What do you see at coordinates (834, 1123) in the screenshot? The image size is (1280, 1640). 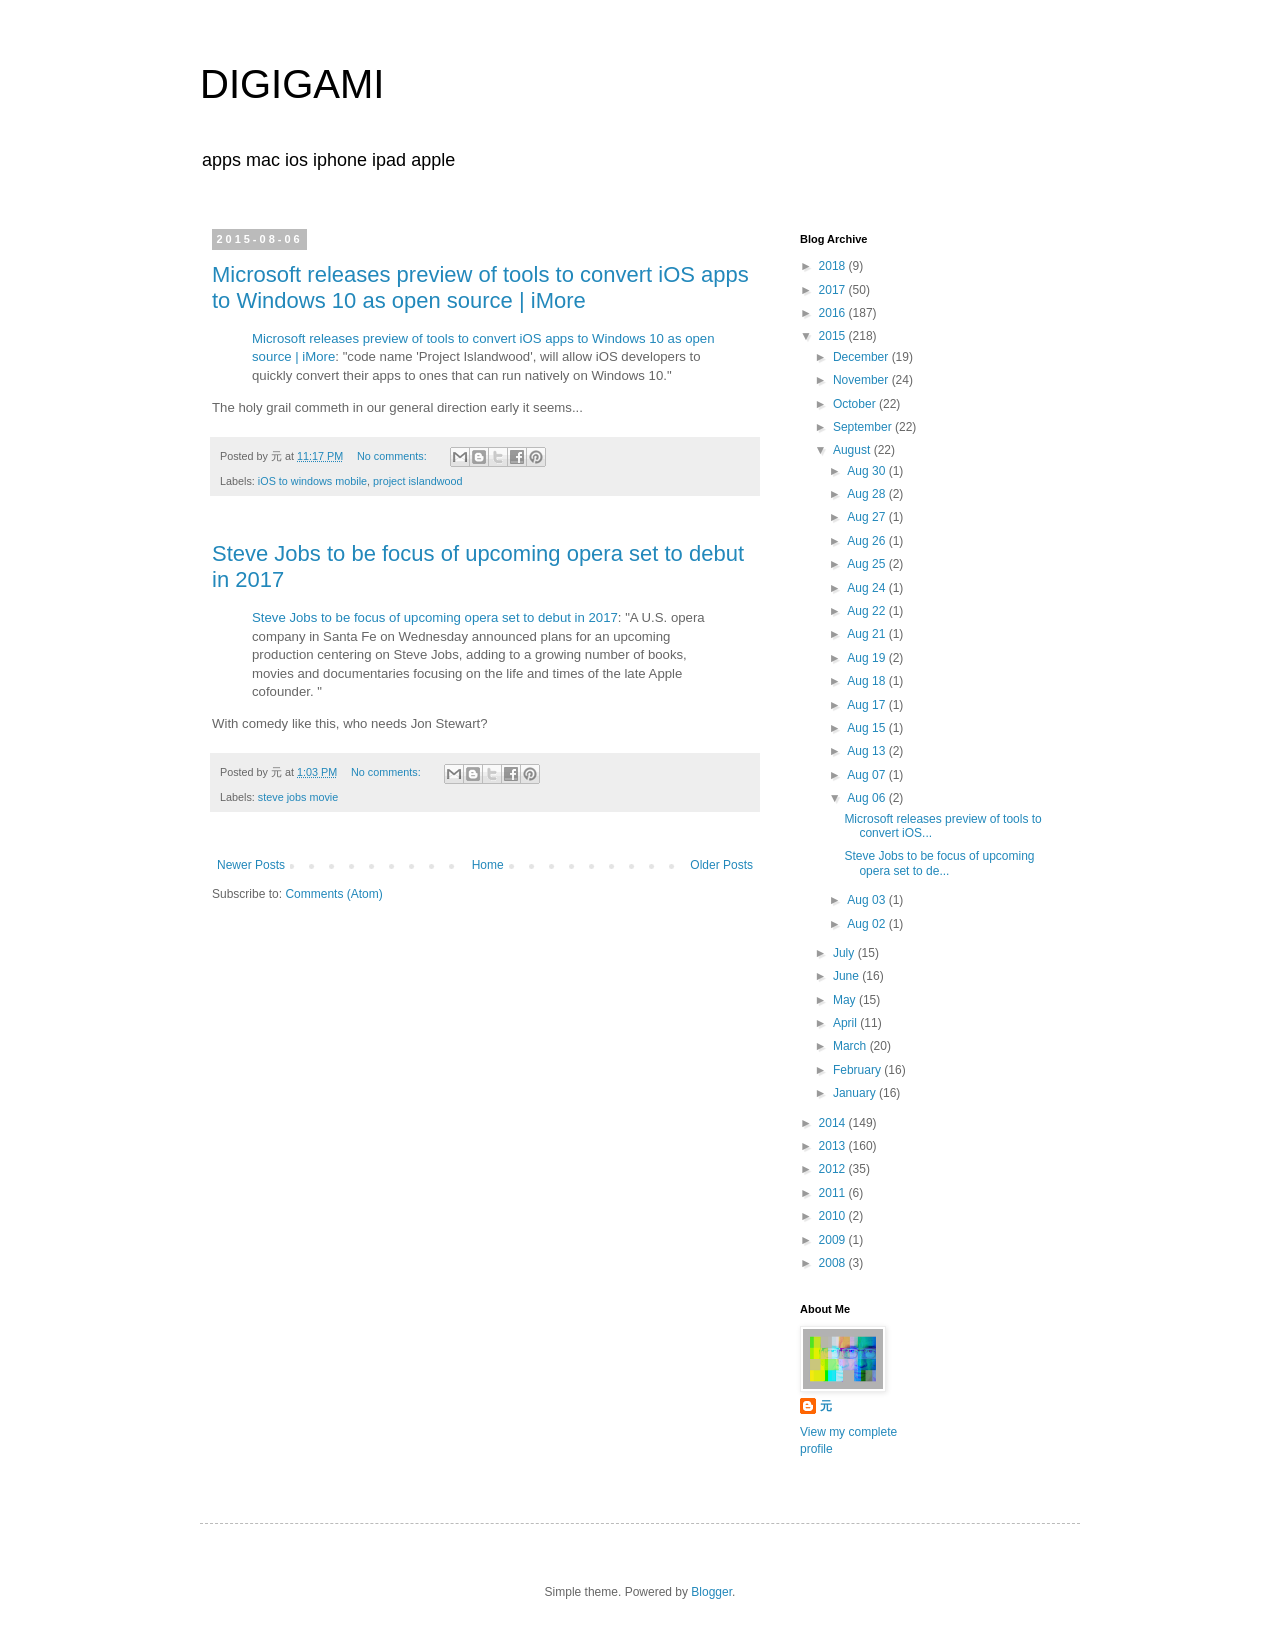 I see `2014` at bounding box center [834, 1123].